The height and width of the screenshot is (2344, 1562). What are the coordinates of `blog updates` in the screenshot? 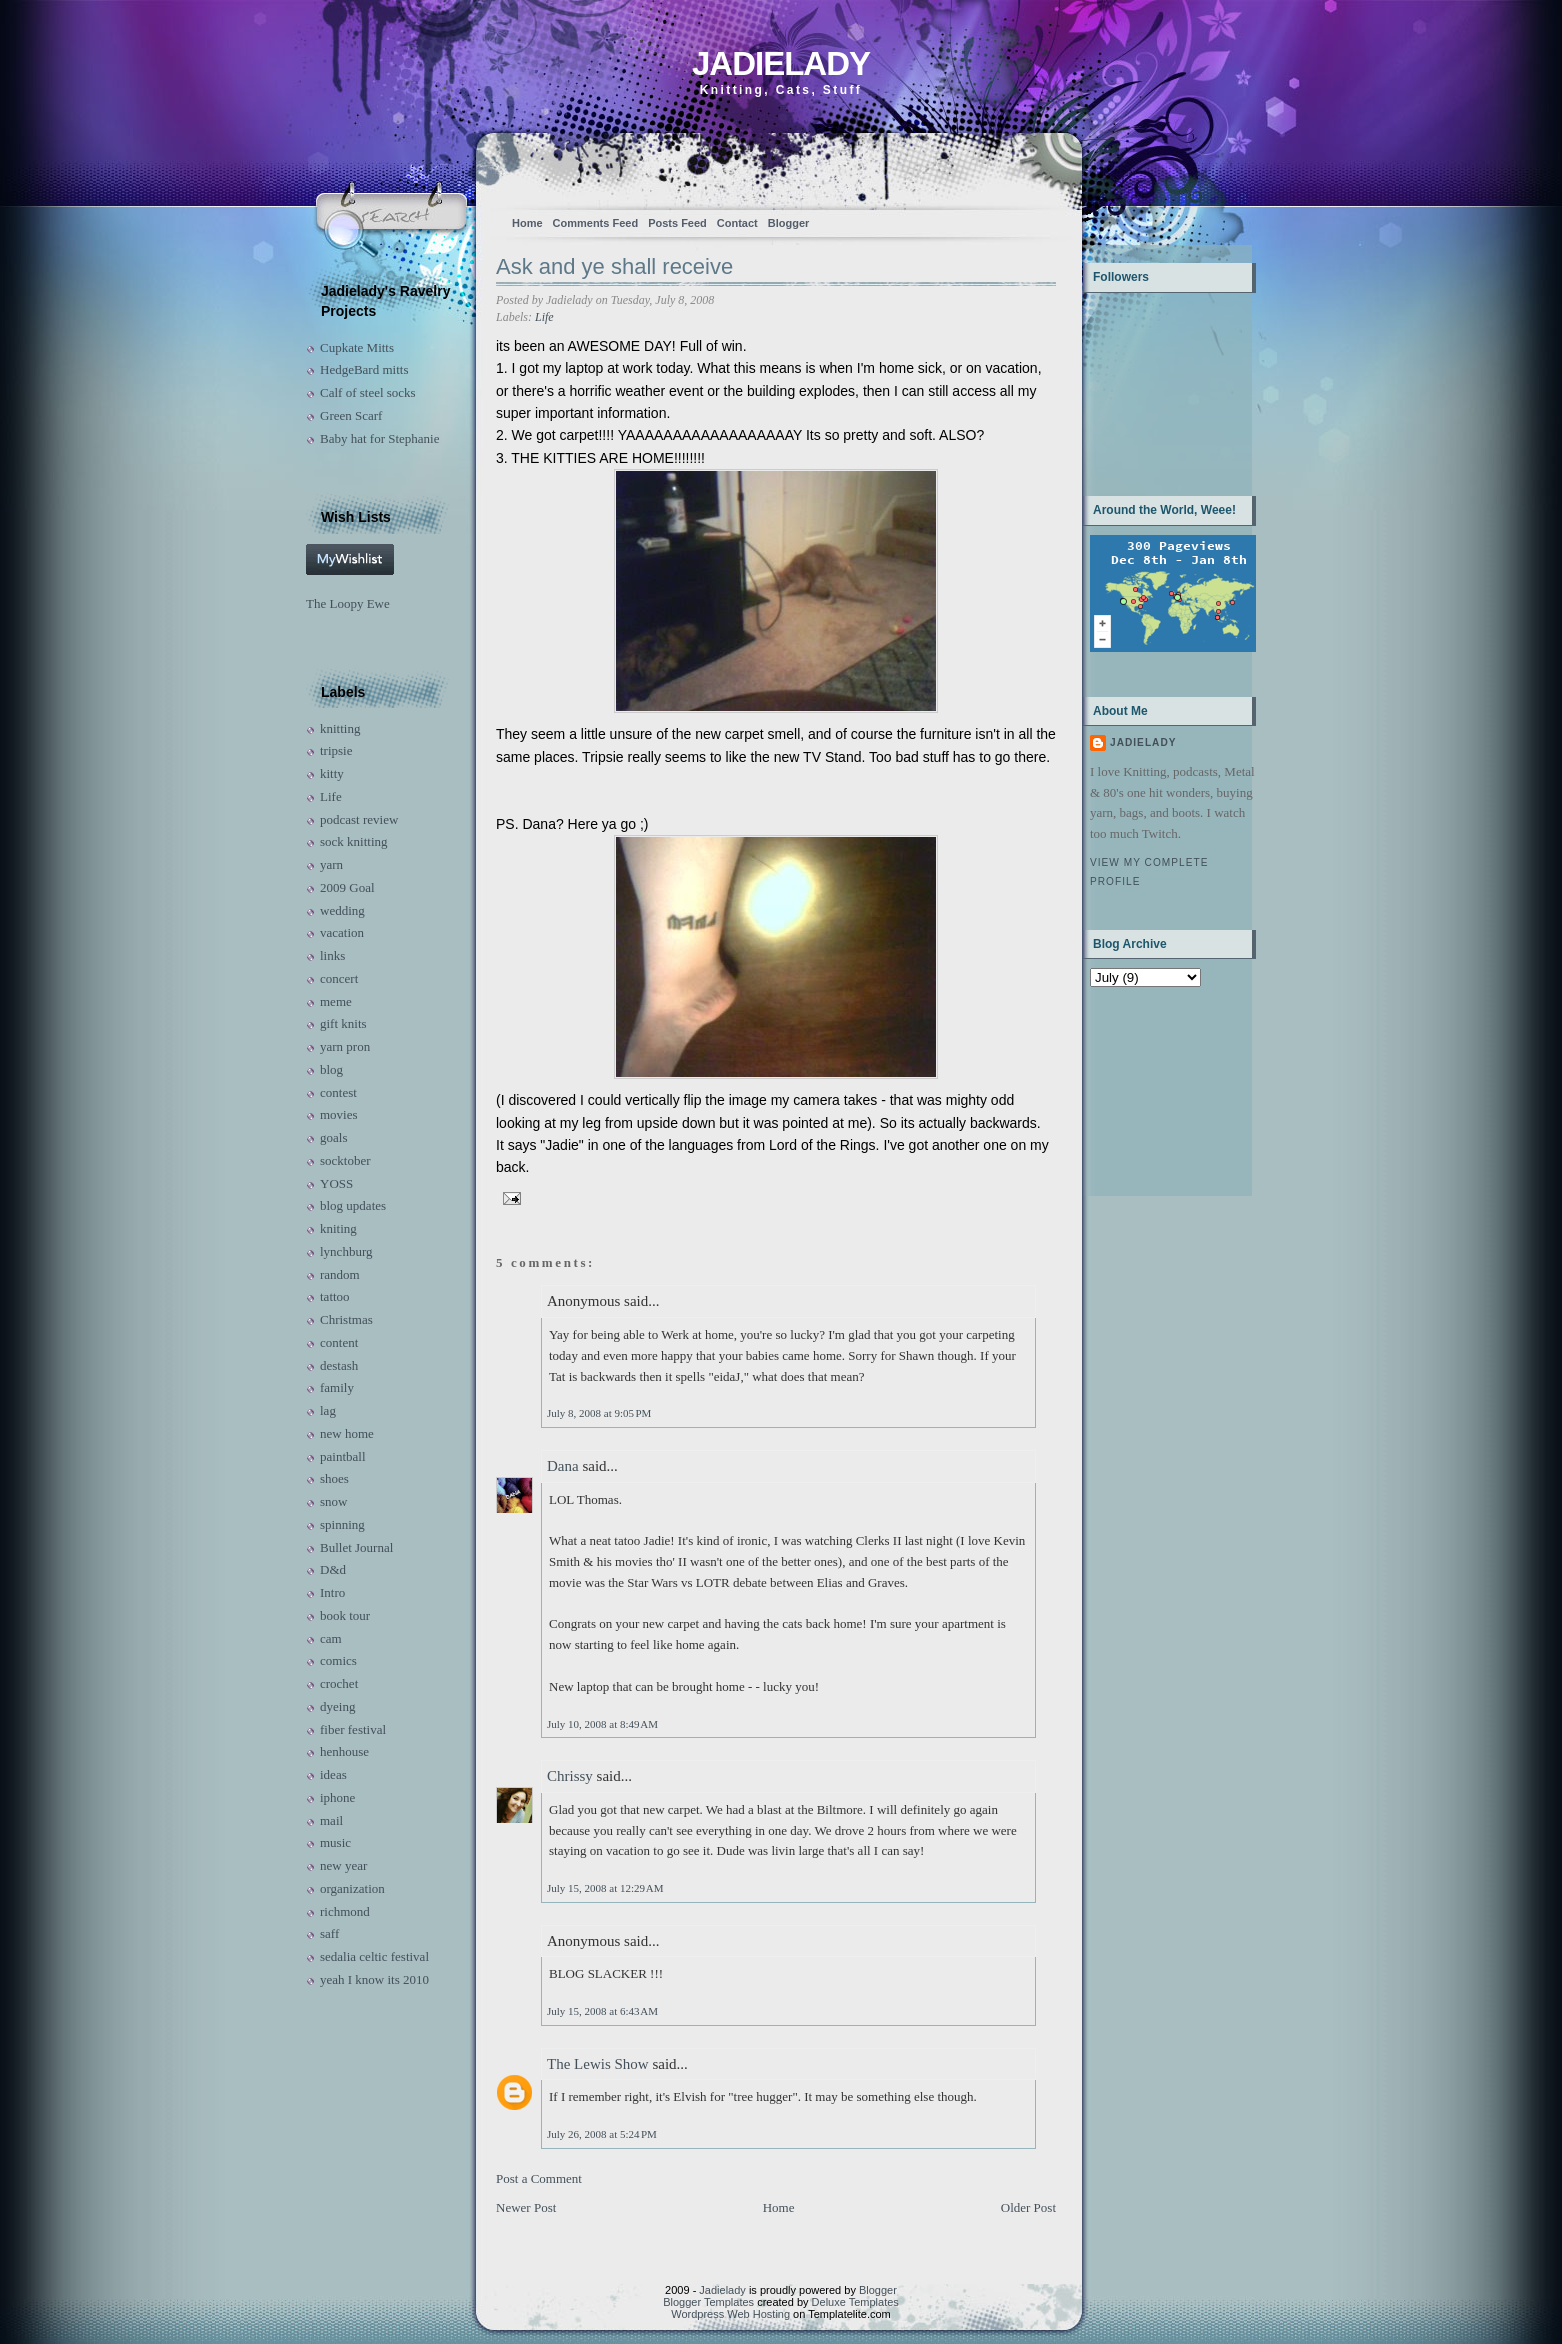 It's located at (353, 1205).